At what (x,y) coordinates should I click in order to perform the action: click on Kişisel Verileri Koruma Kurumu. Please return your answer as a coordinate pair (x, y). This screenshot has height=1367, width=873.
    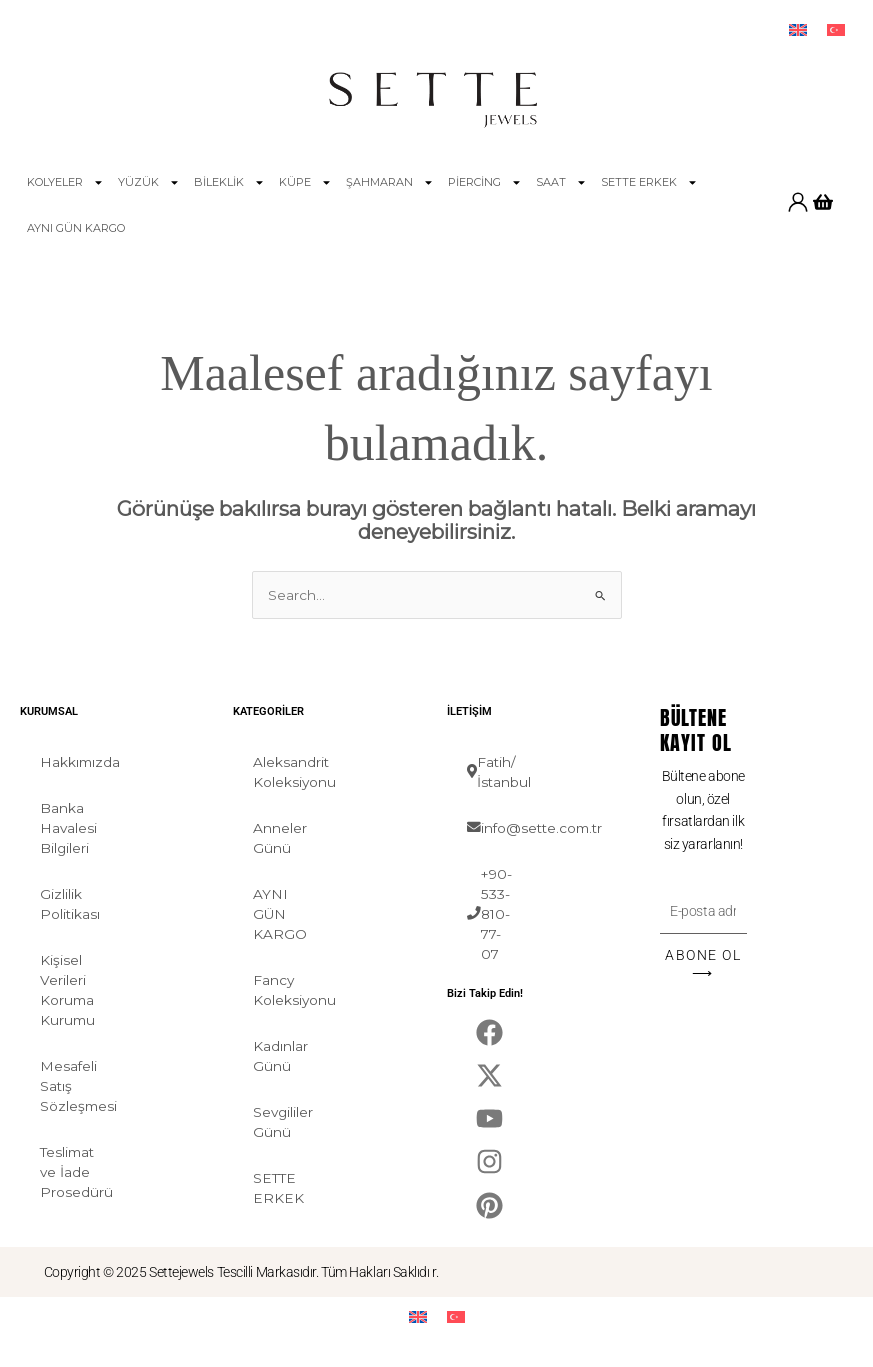
    Looking at the image, I should click on (67, 990).